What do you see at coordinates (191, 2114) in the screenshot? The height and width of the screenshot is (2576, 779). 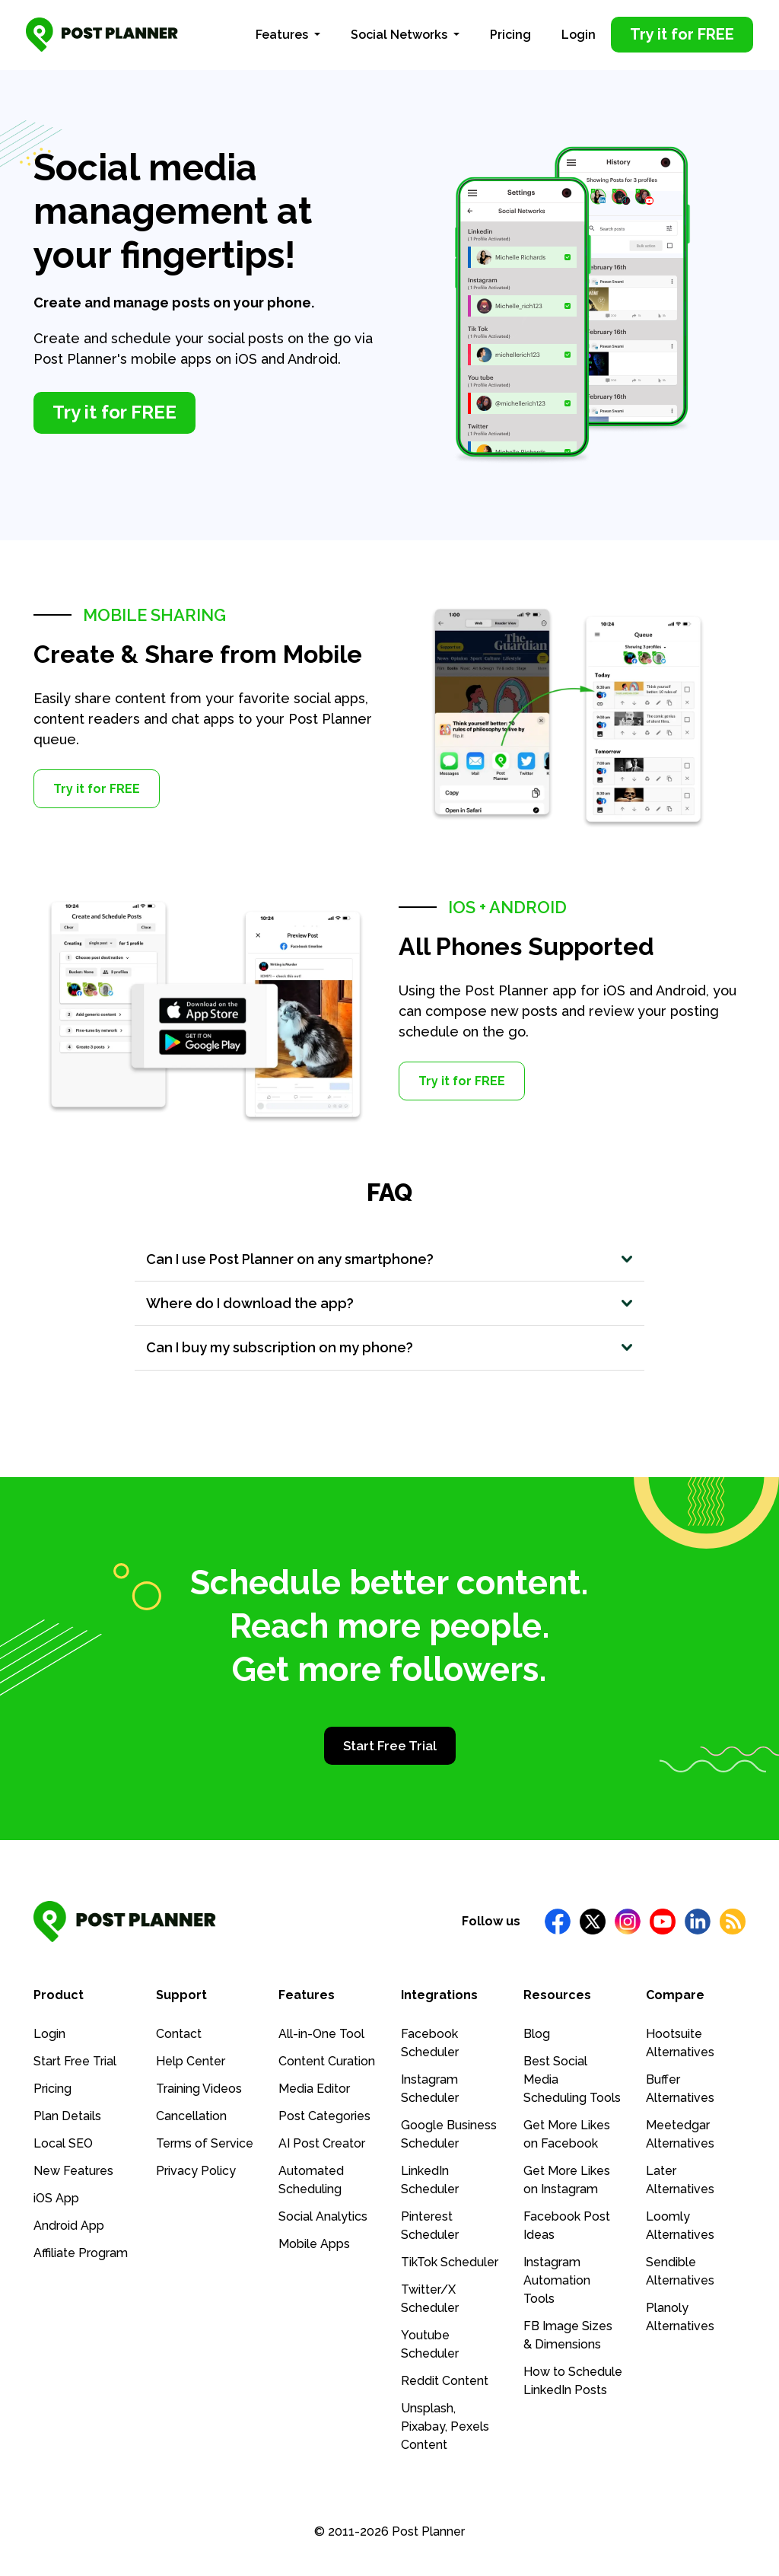 I see `Cancellation` at bounding box center [191, 2114].